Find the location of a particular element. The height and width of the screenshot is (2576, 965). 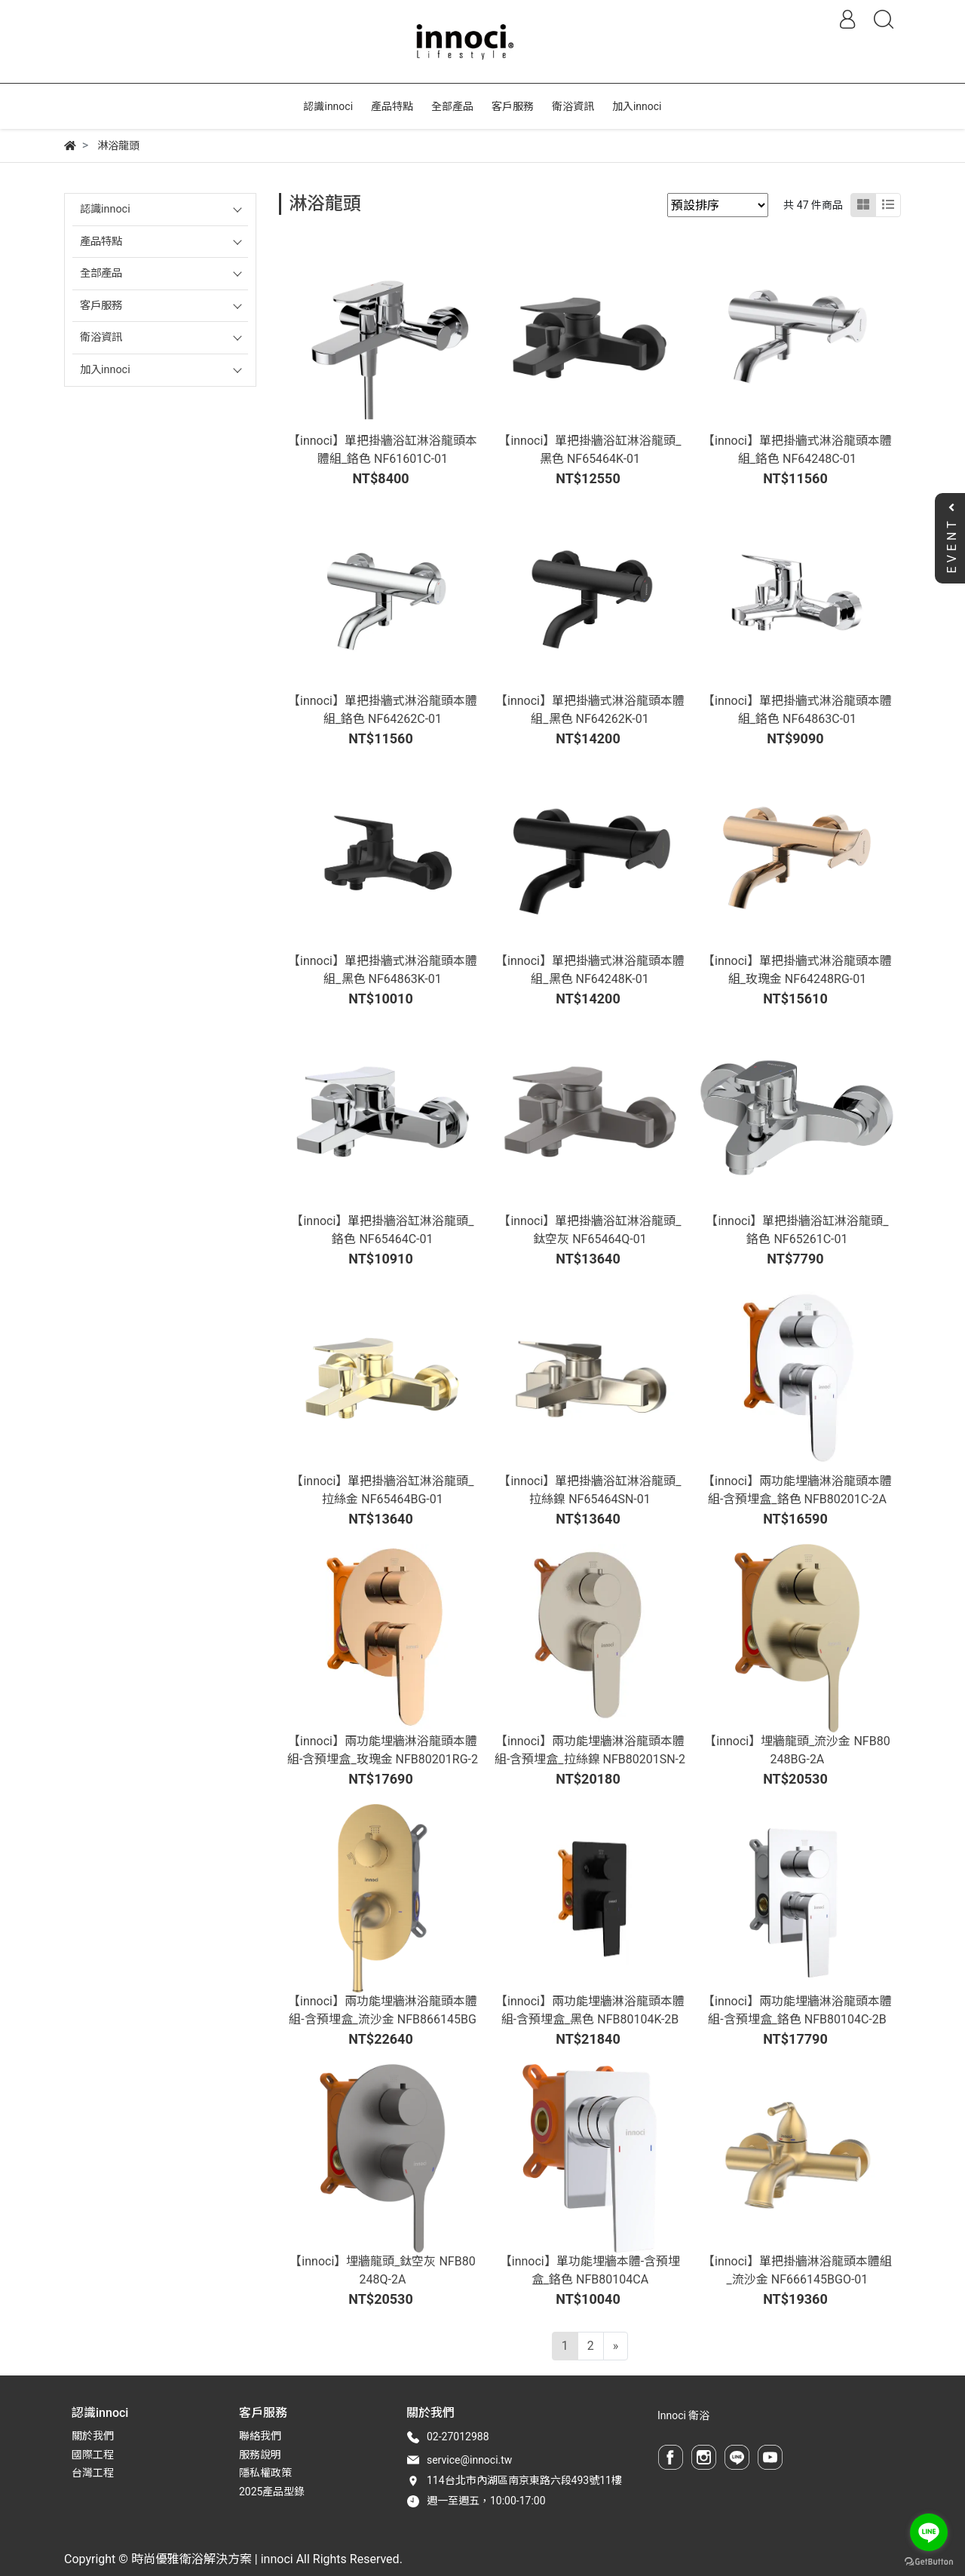

【innoci】單把掛牆式淋浴龍頭本體組_鉻色 NF64262C-01 is located at coordinates (382, 710).